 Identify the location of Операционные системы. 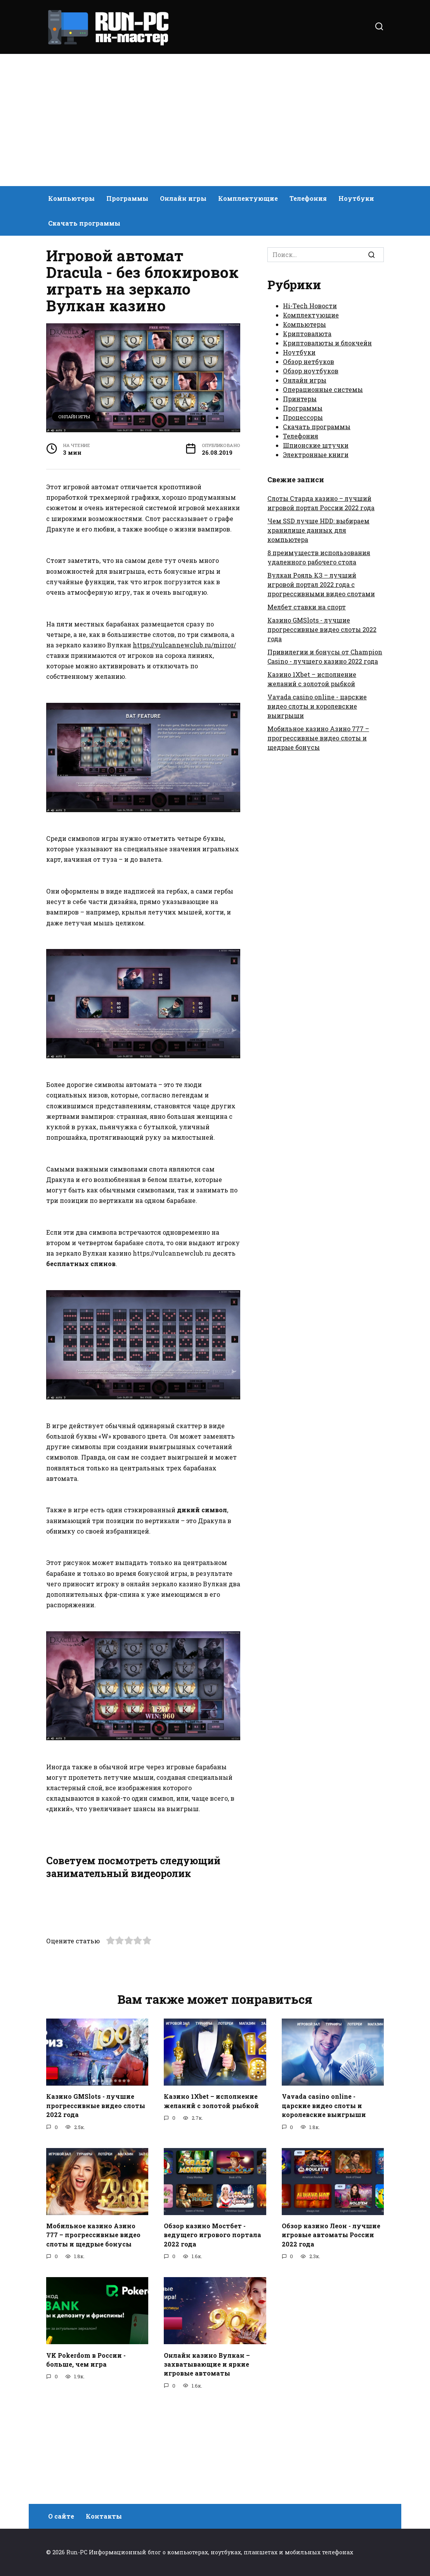
(323, 389).